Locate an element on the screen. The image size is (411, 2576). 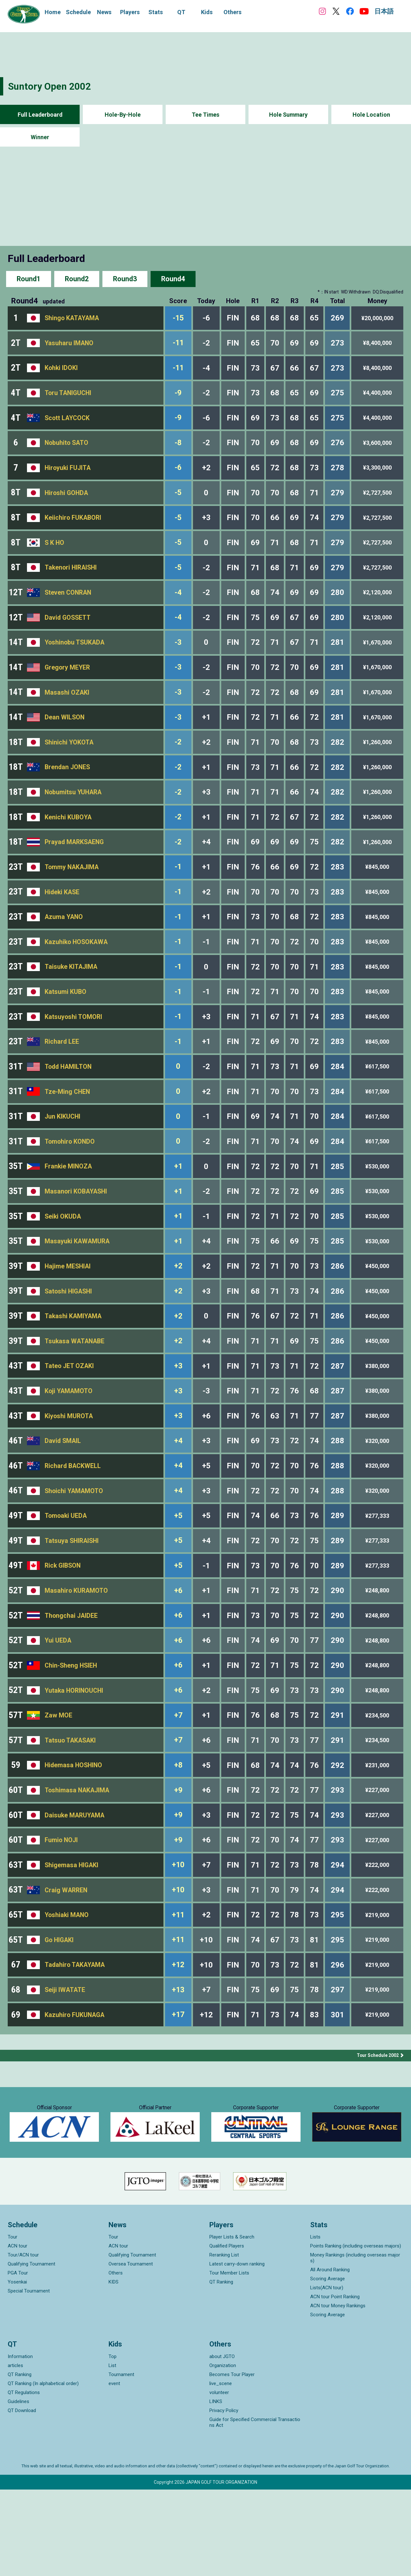
Tomoaki UEDA is located at coordinates (66, 1574).